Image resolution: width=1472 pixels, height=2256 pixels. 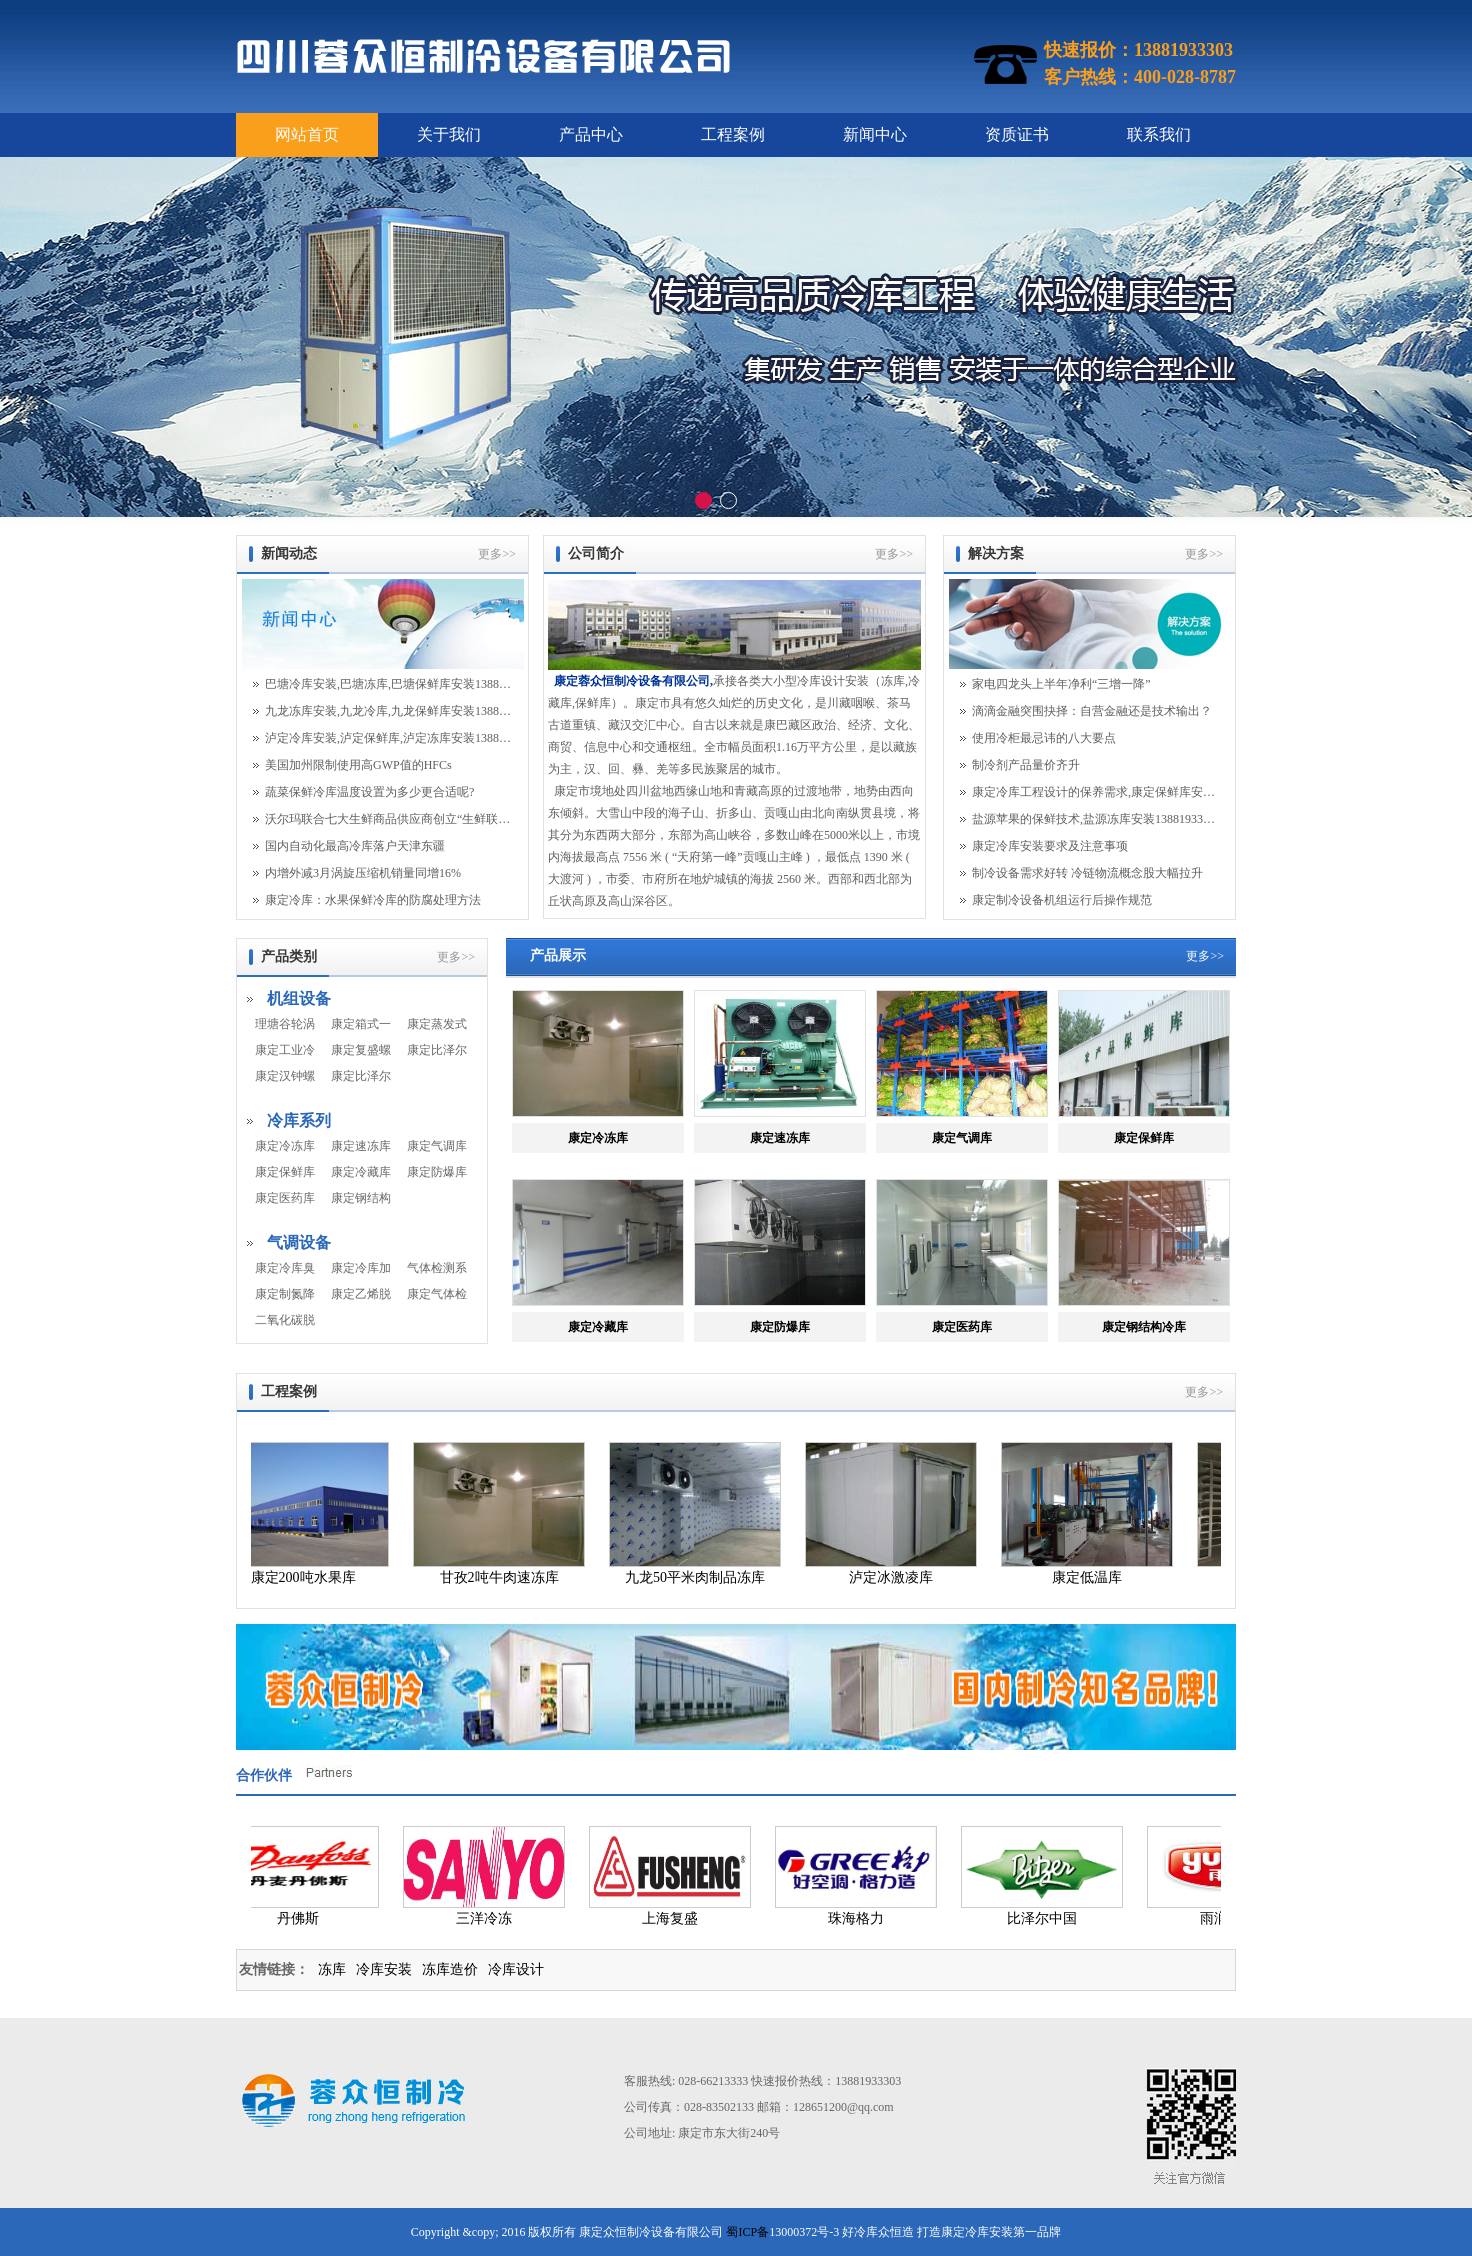 I want to click on 冻库, so click(x=332, y=1969).